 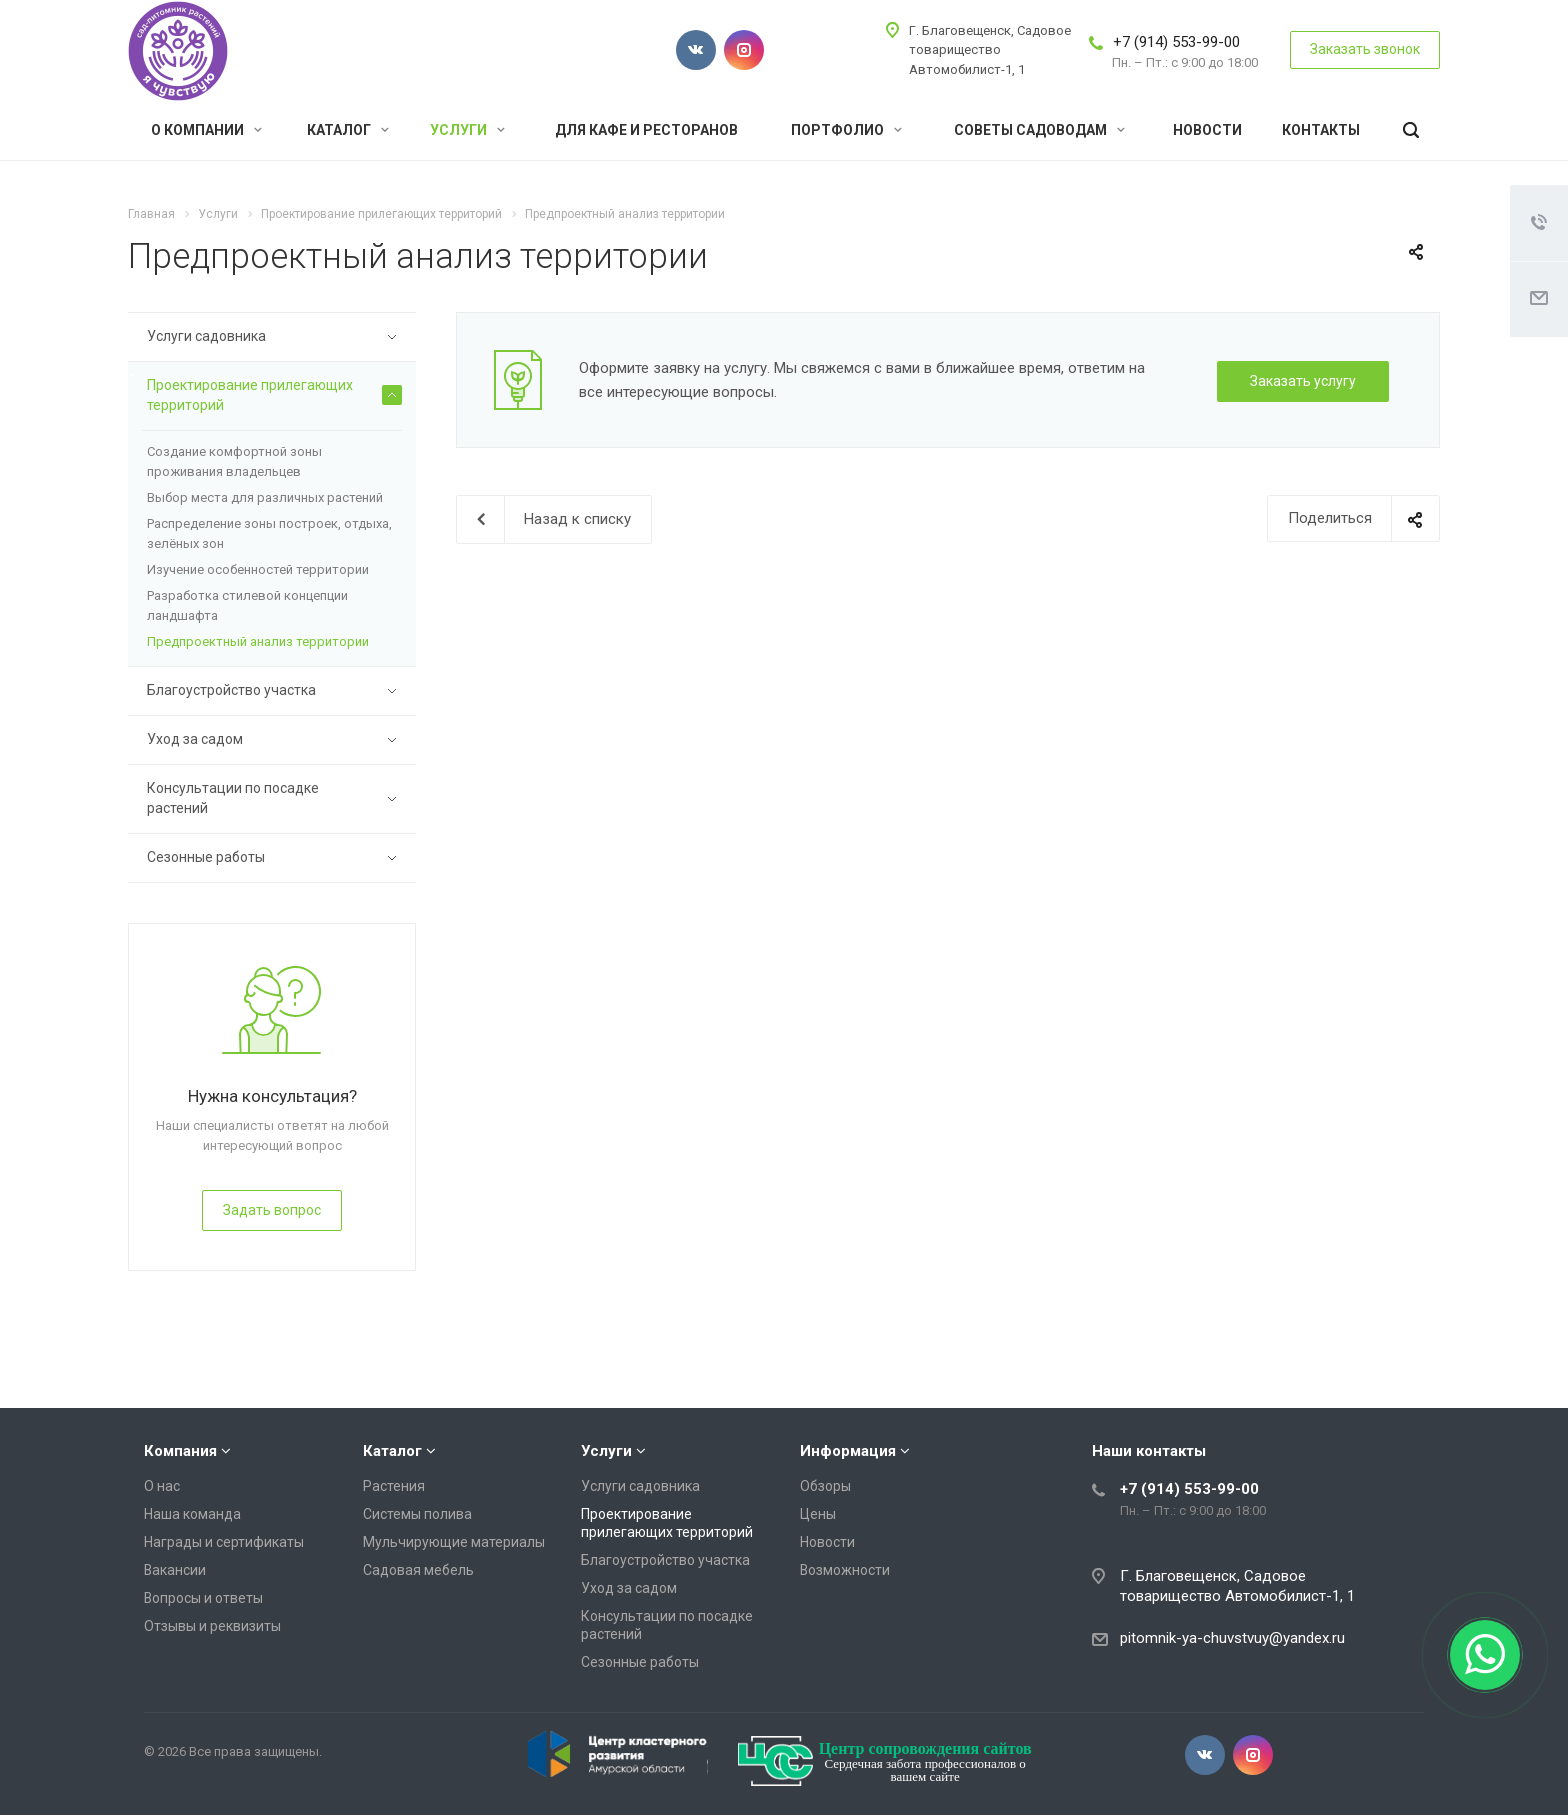 I want to click on Для кафе и ресторанов, so click(x=646, y=130).